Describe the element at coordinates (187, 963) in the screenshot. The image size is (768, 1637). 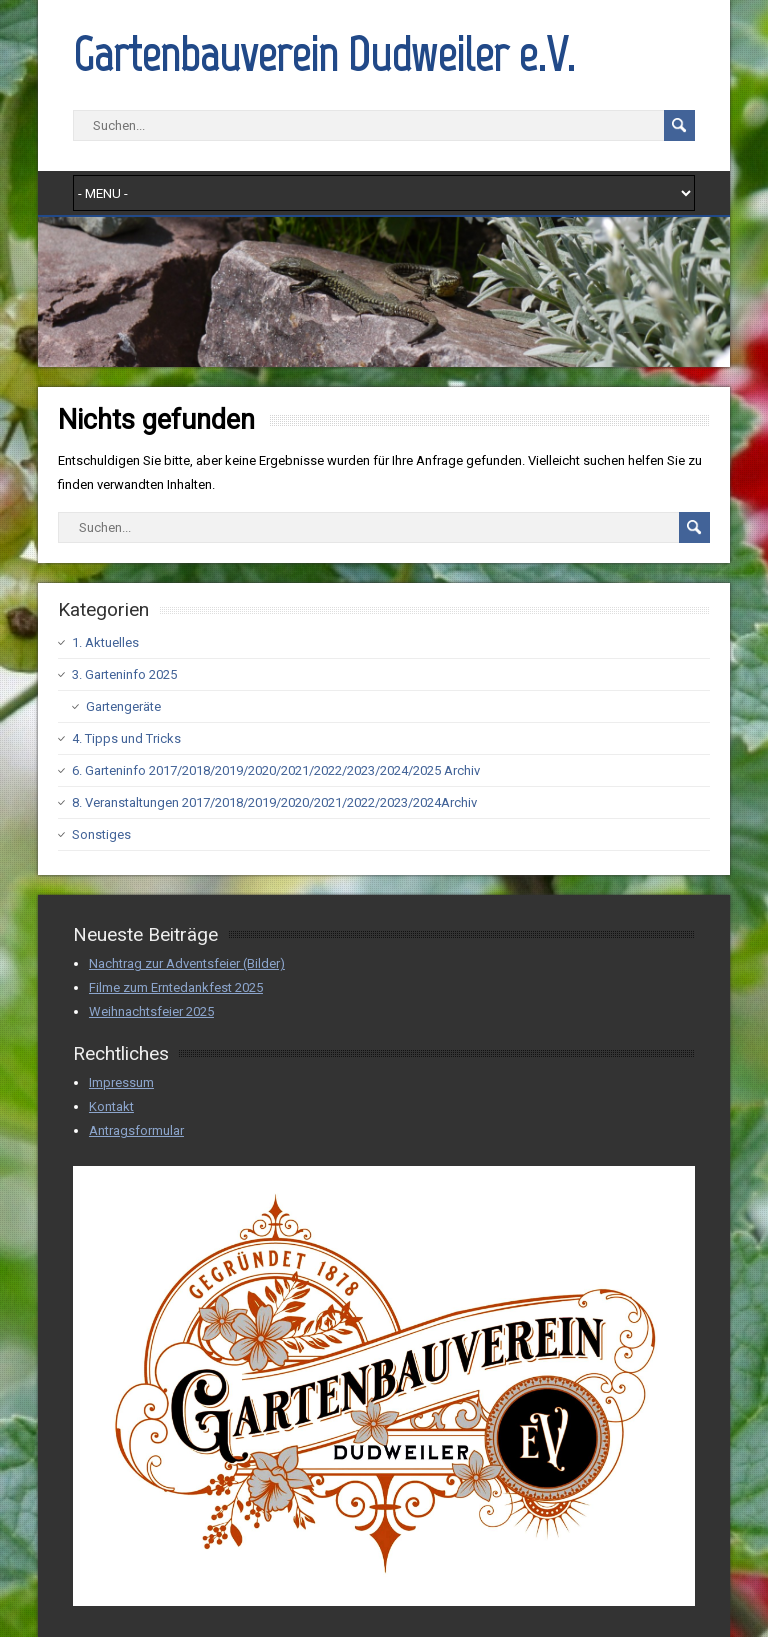
I see `Nachtrag zur Adventsfeier (Bilder)` at that location.